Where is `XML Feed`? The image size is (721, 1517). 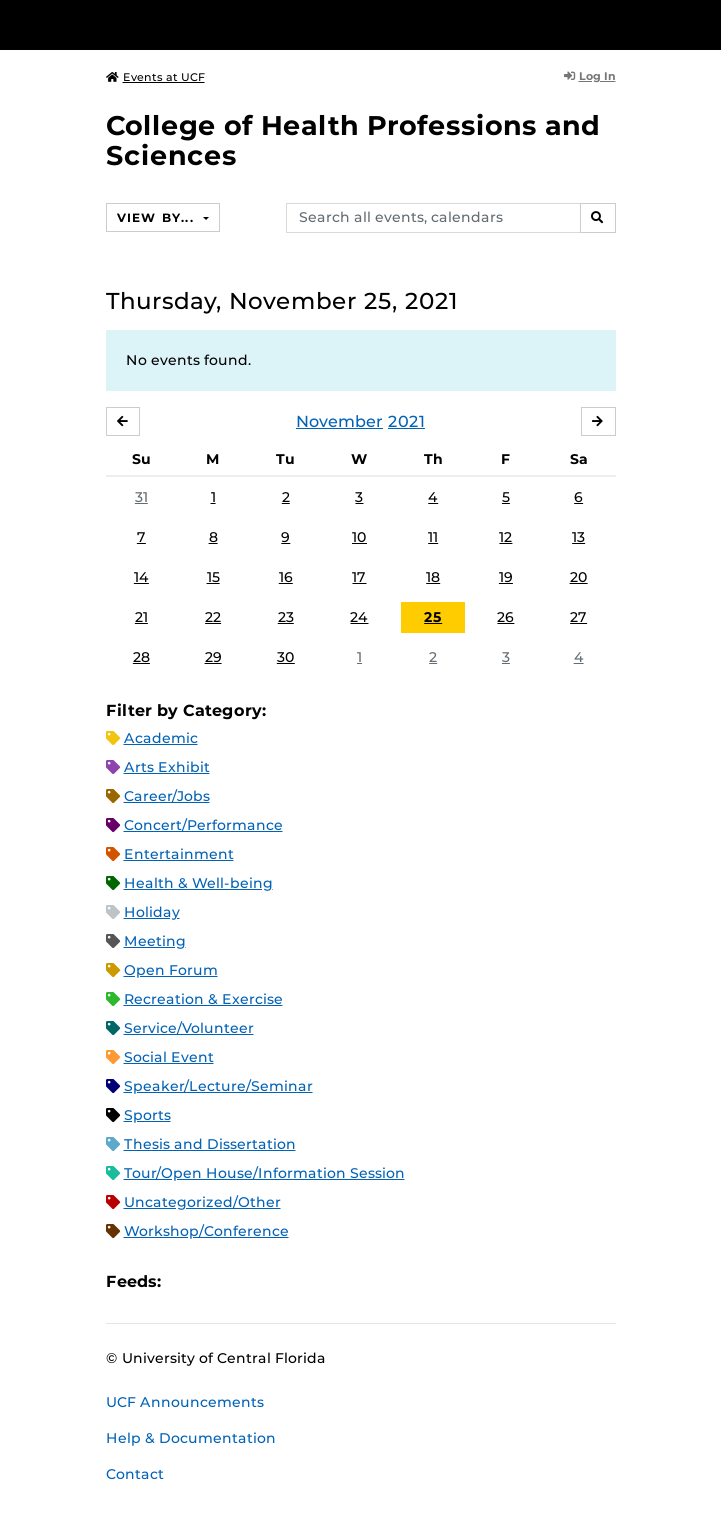 XML Feed is located at coordinates (289, 1282).